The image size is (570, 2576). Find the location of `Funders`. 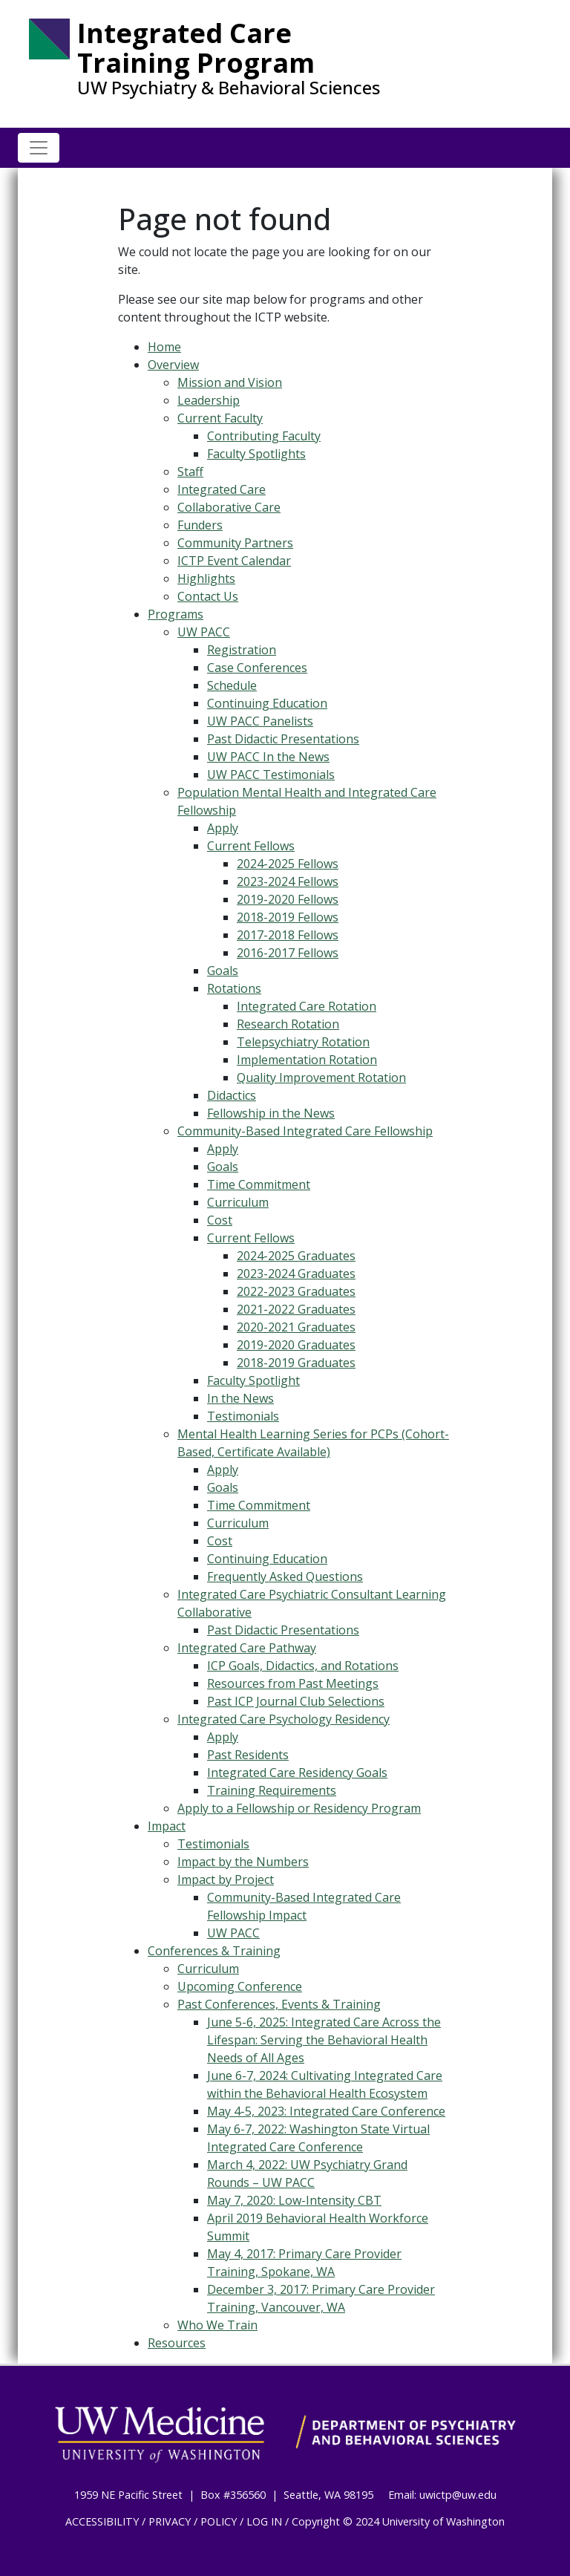

Funders is located at coordinates (200, 525).